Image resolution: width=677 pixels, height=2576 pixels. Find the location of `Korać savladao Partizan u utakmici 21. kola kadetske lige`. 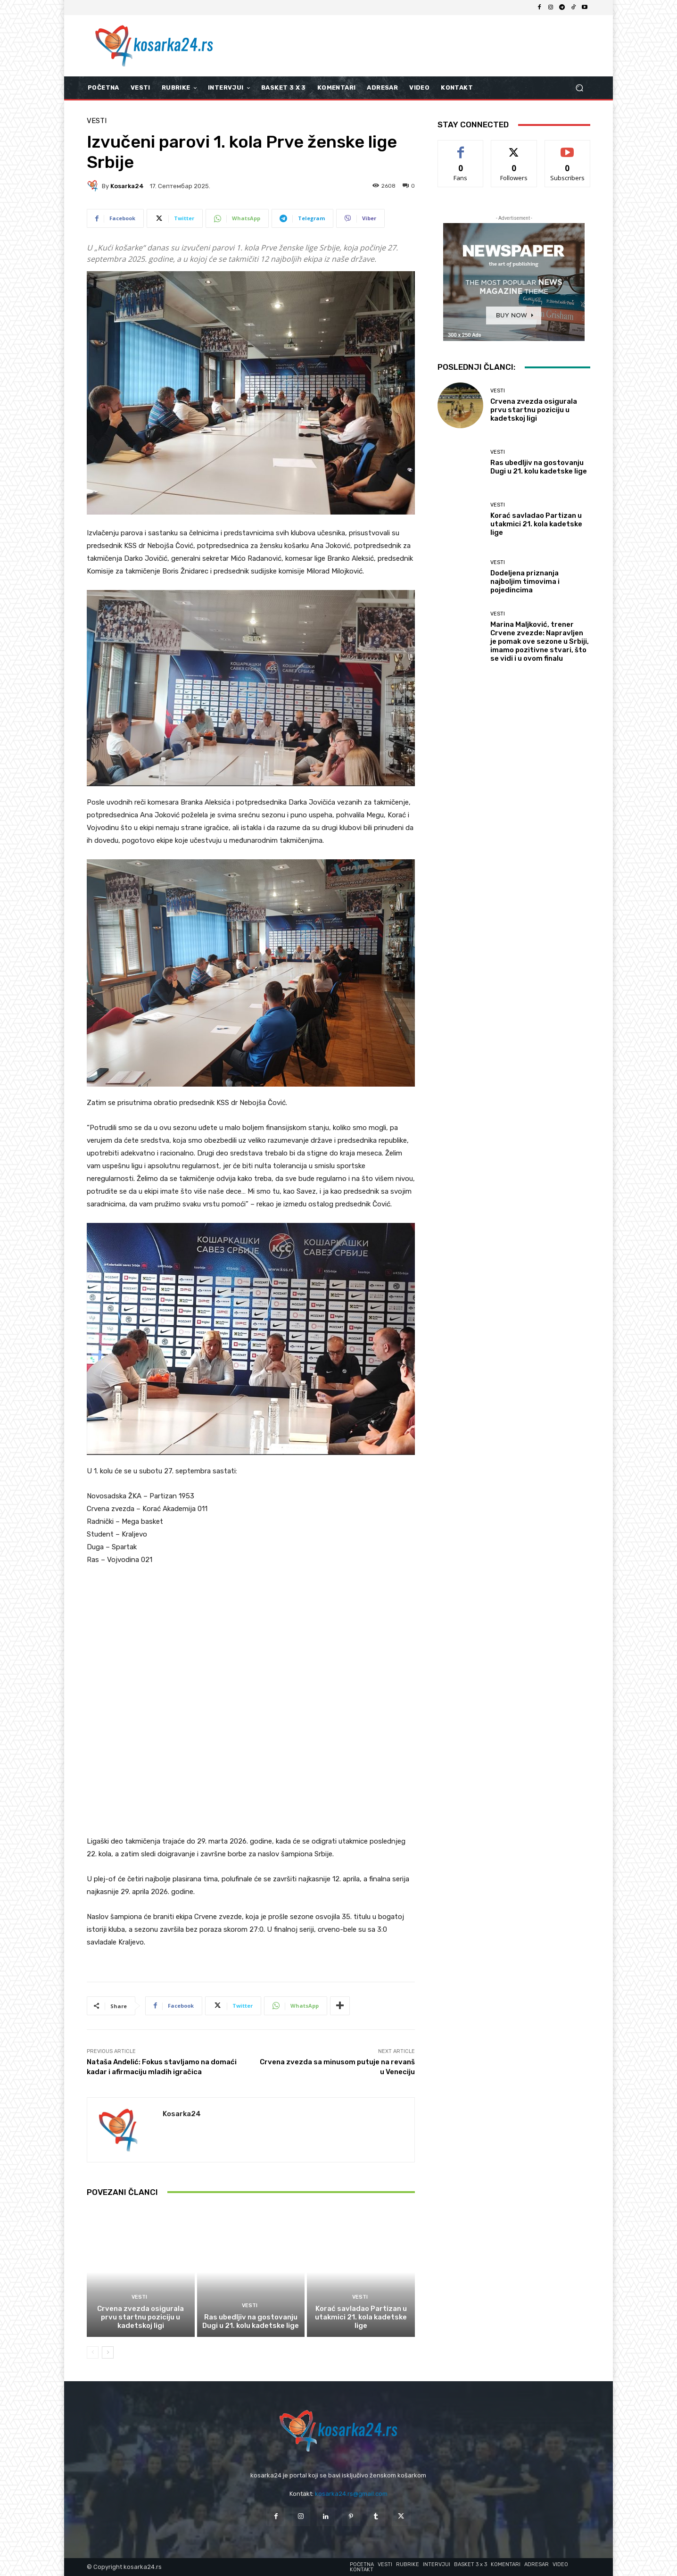

Korać savladao Partizan u utakmici 21. kola kadetske lige is located at coordinates (361, 2317).